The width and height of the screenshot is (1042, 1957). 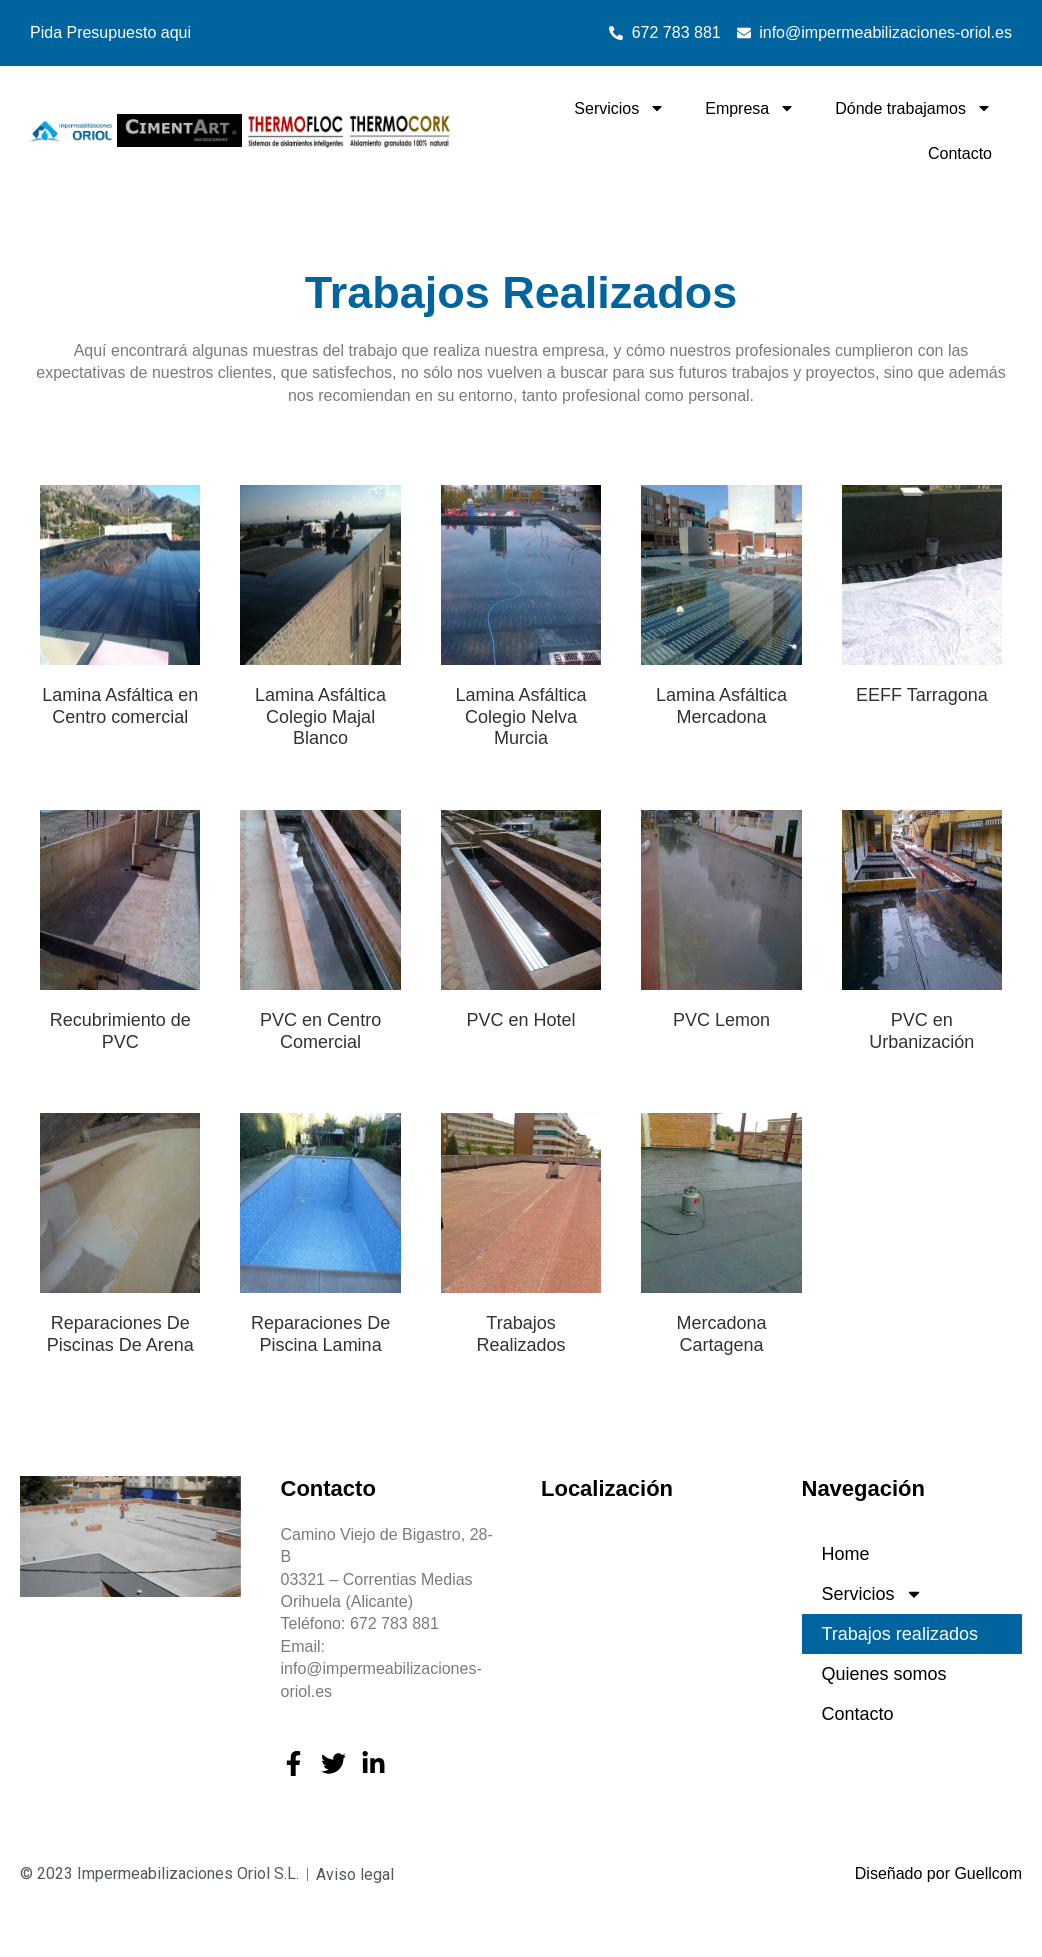 I want to click on Lamina Asfáltica Colegio Nelva Murcia, so click(x=520, y=716).